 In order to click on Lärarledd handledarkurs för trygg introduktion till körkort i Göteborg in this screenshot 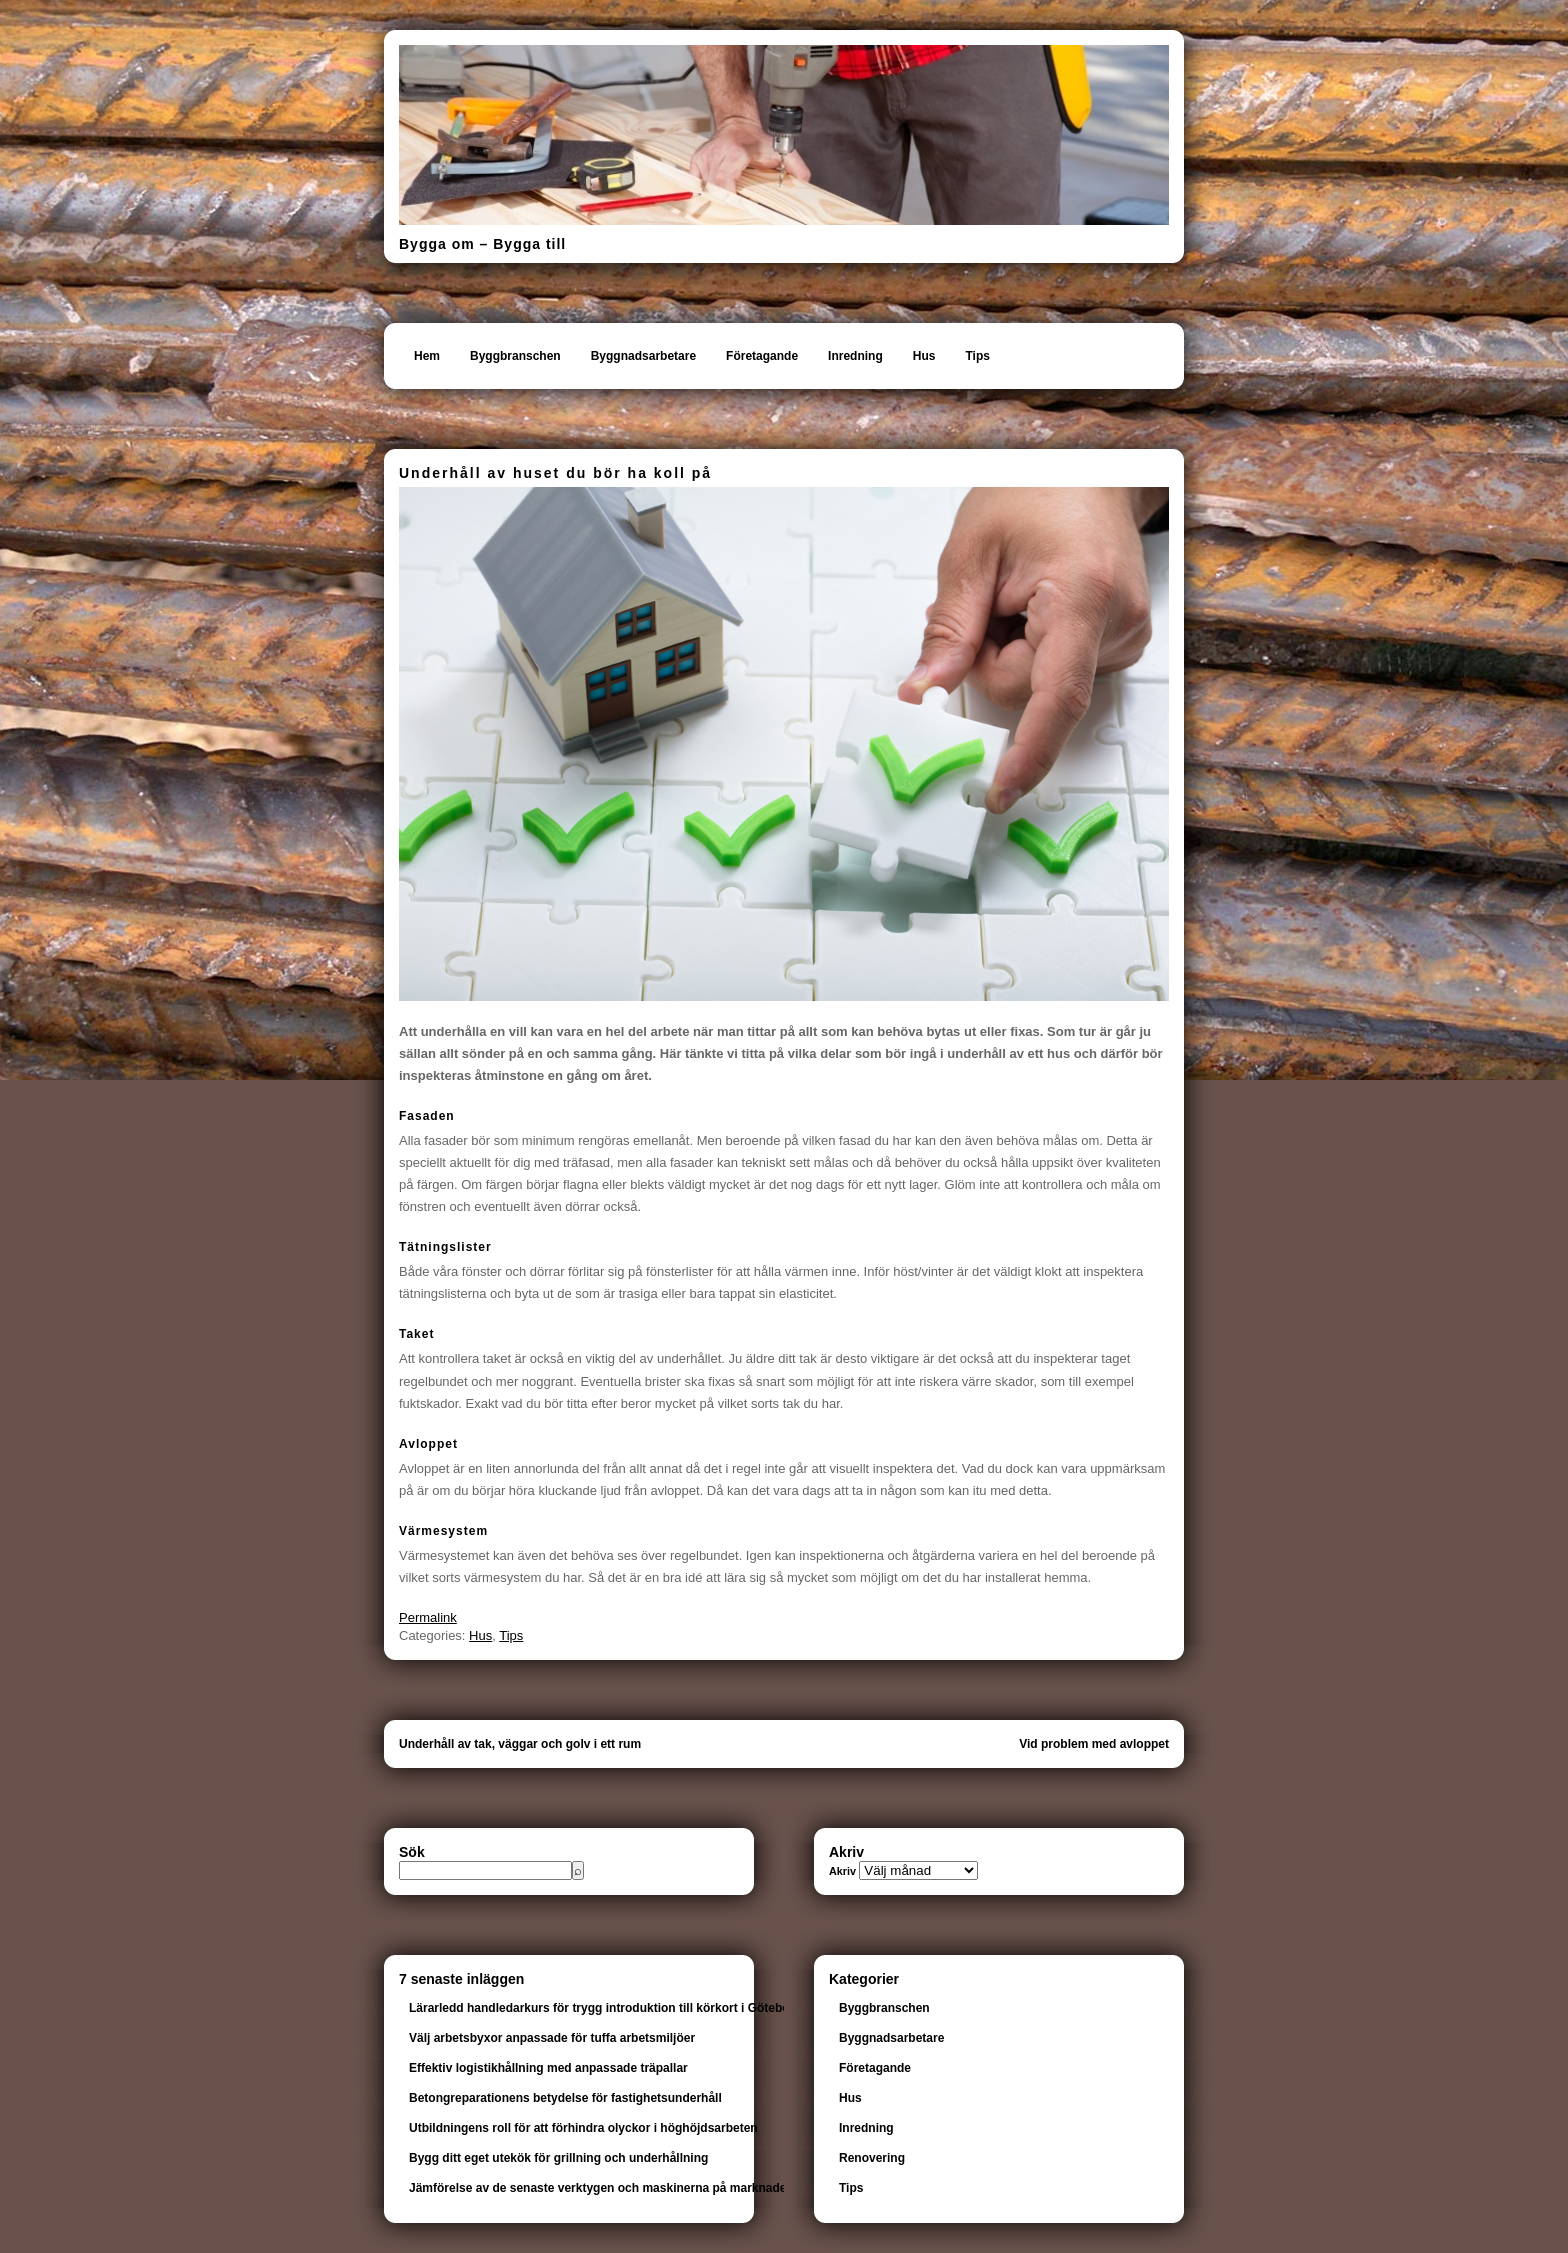, I will do `click(605, 2008)`.